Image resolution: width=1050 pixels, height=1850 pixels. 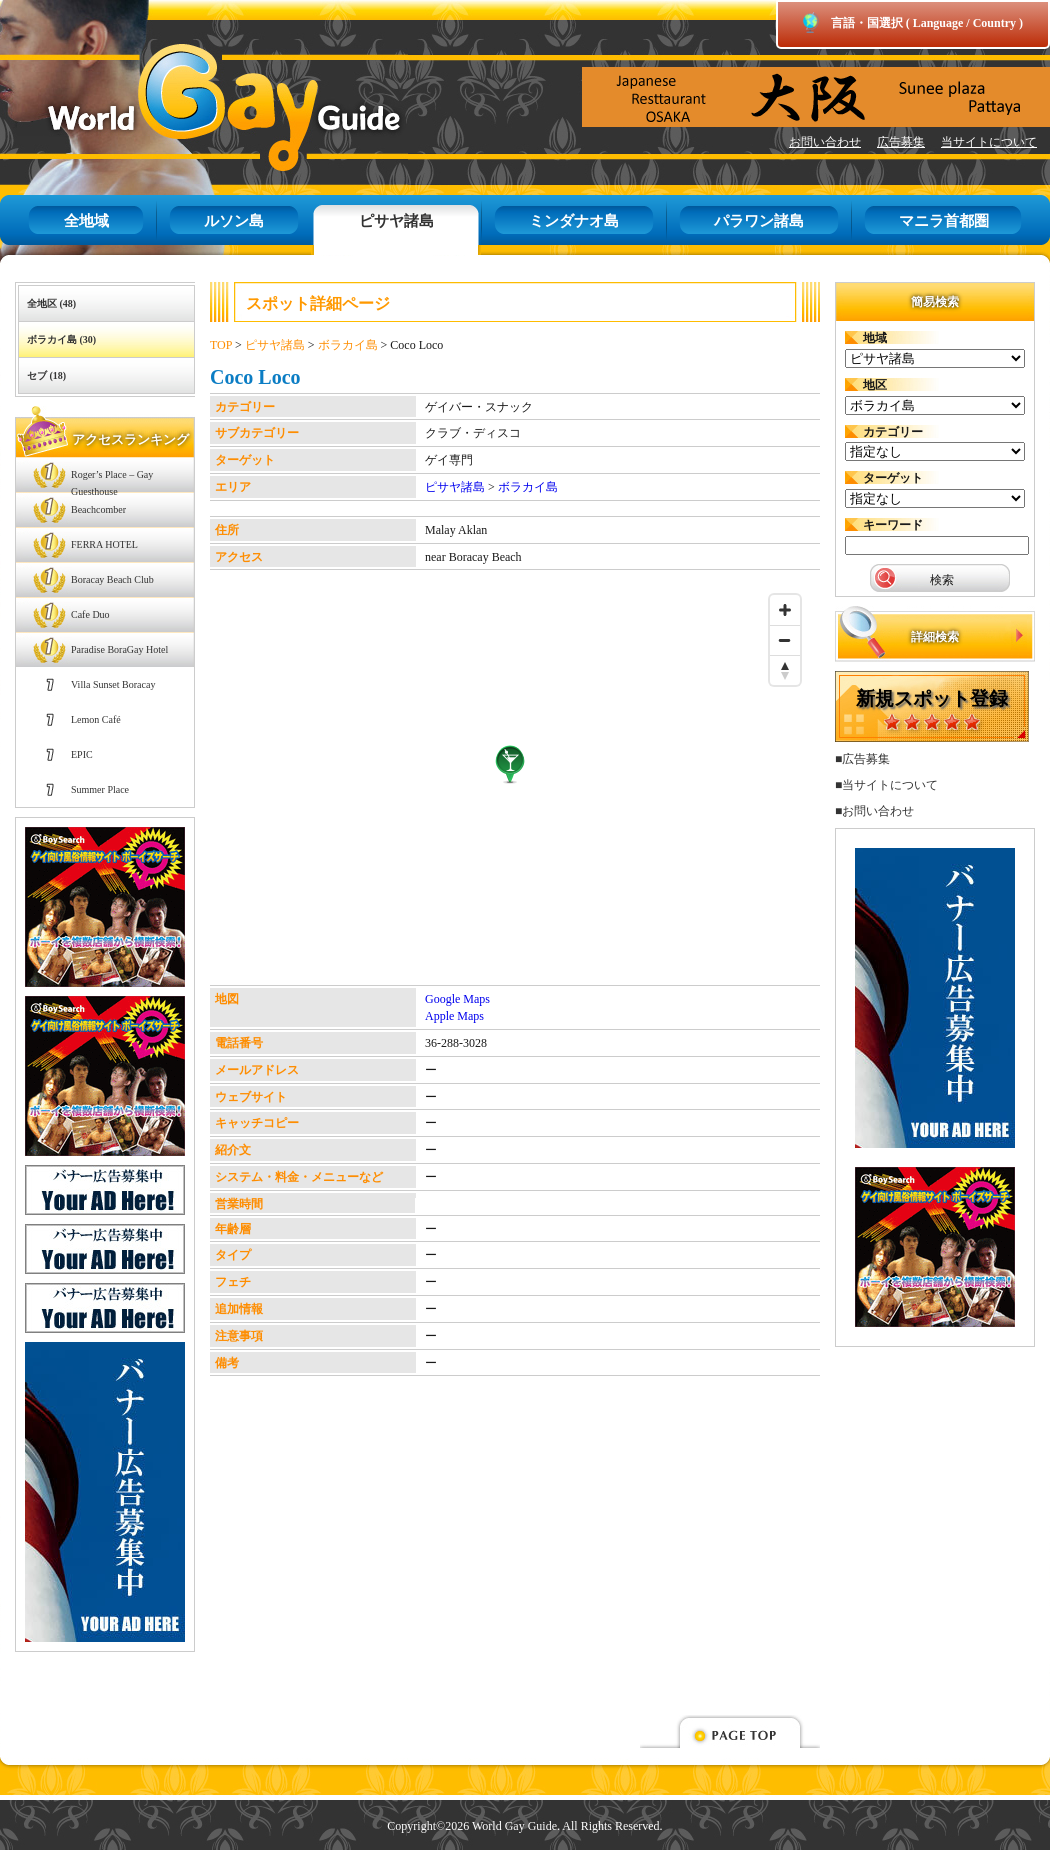 What do you see at coordinates (785, 610) in the screenshot?
I see `[Zoom in]` at bounding box center [785, 610].